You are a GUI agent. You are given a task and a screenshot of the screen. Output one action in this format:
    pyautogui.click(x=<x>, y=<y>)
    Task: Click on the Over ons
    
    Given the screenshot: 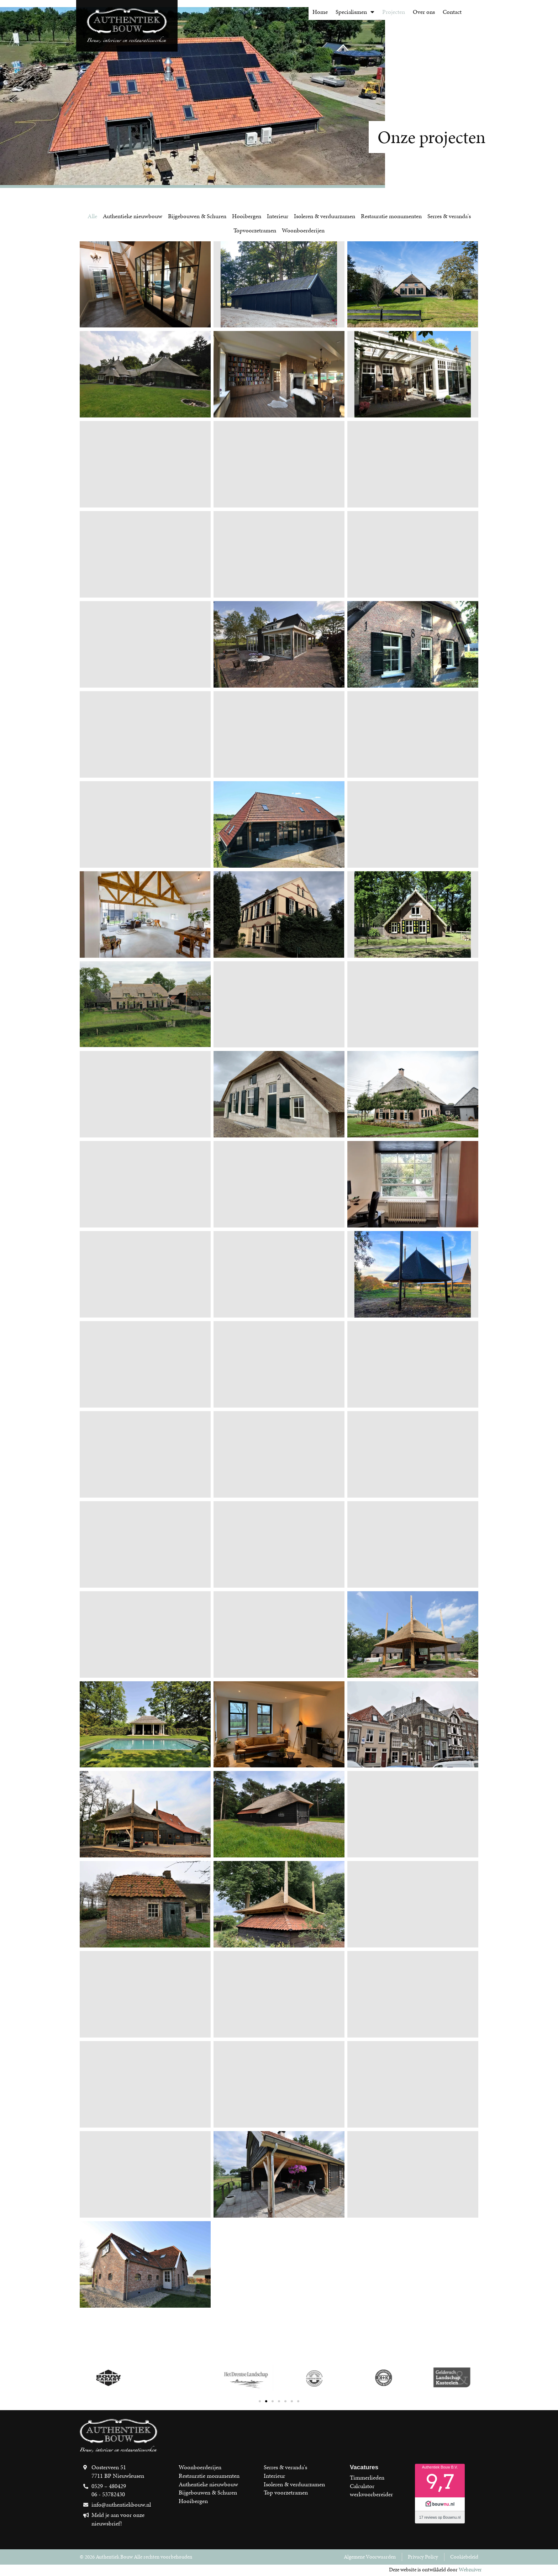 What is the action you would take?
    pyautogui.click(x=424, y=11)
    